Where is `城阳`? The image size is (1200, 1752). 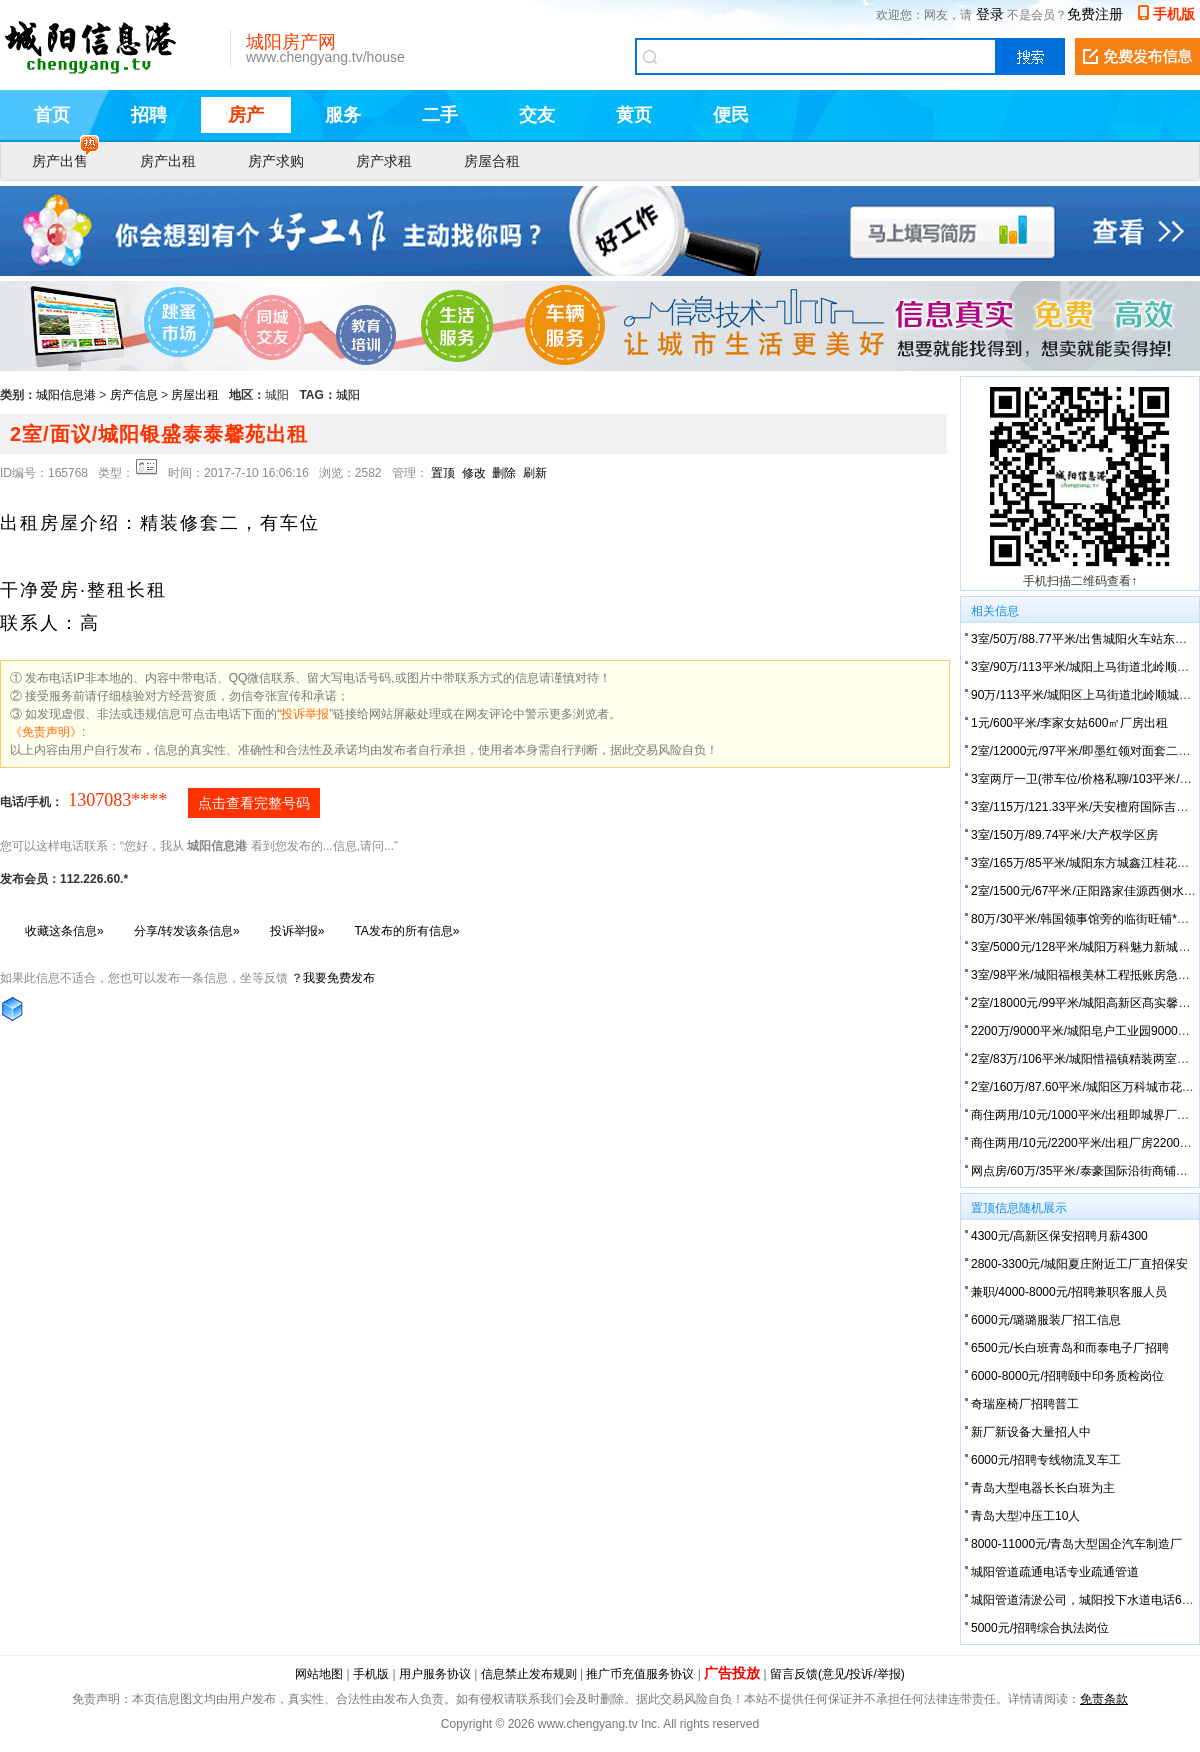 城阳 is located at coordinates (348, 395).